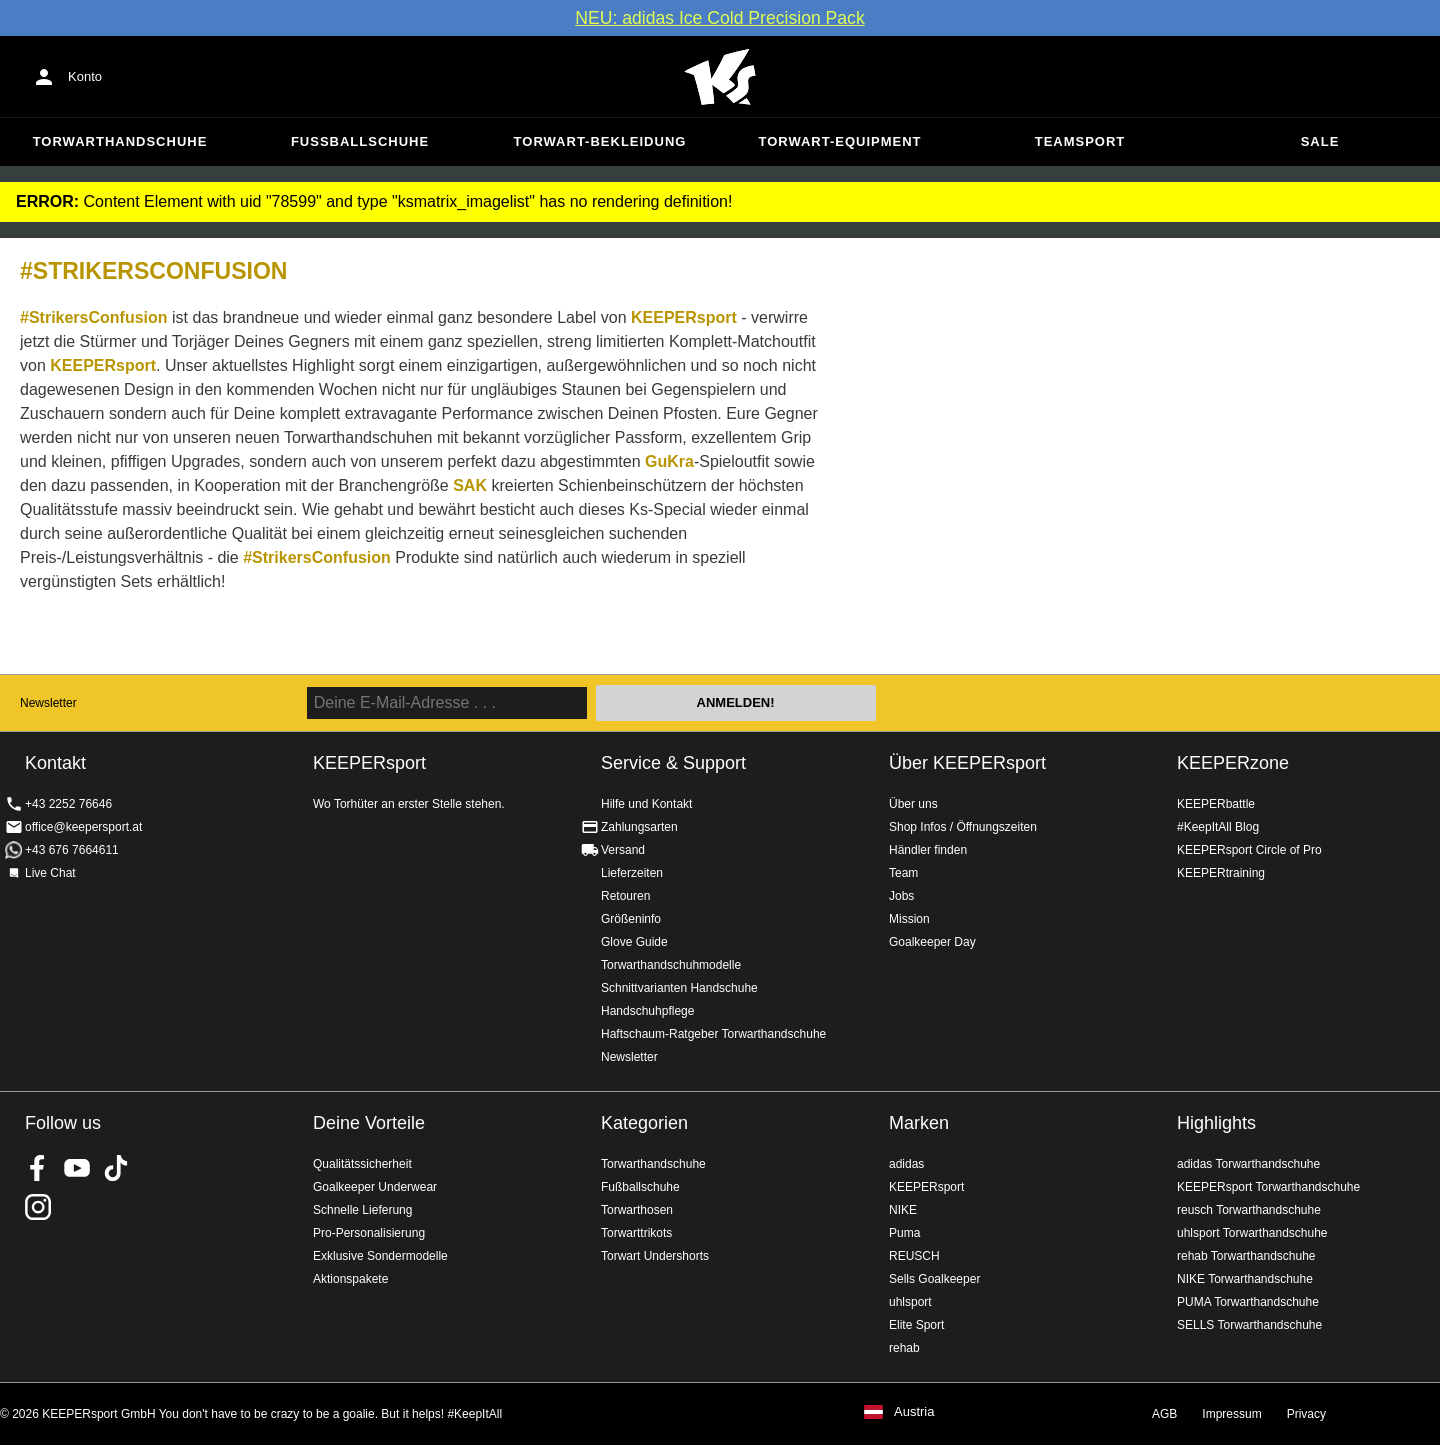  Describe the element at coordinates (646, 804) in the screenshot. I see `Hilfe und Kontakt` at that location.